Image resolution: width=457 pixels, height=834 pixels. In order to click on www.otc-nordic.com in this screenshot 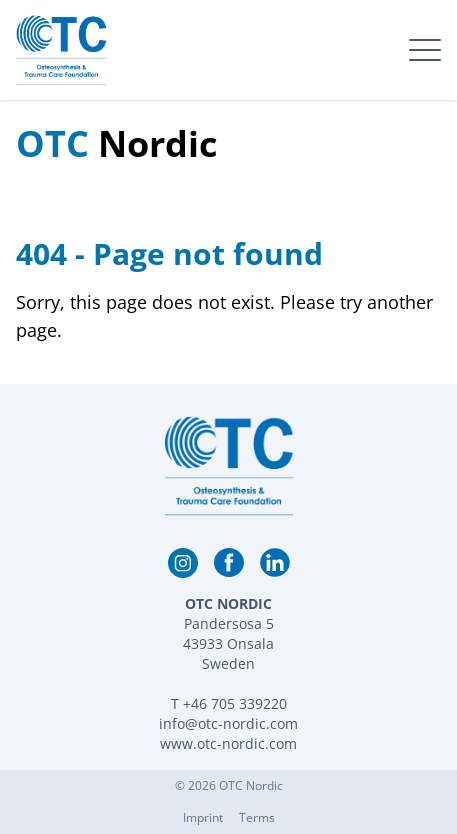, I will do `click(228, 743)`.